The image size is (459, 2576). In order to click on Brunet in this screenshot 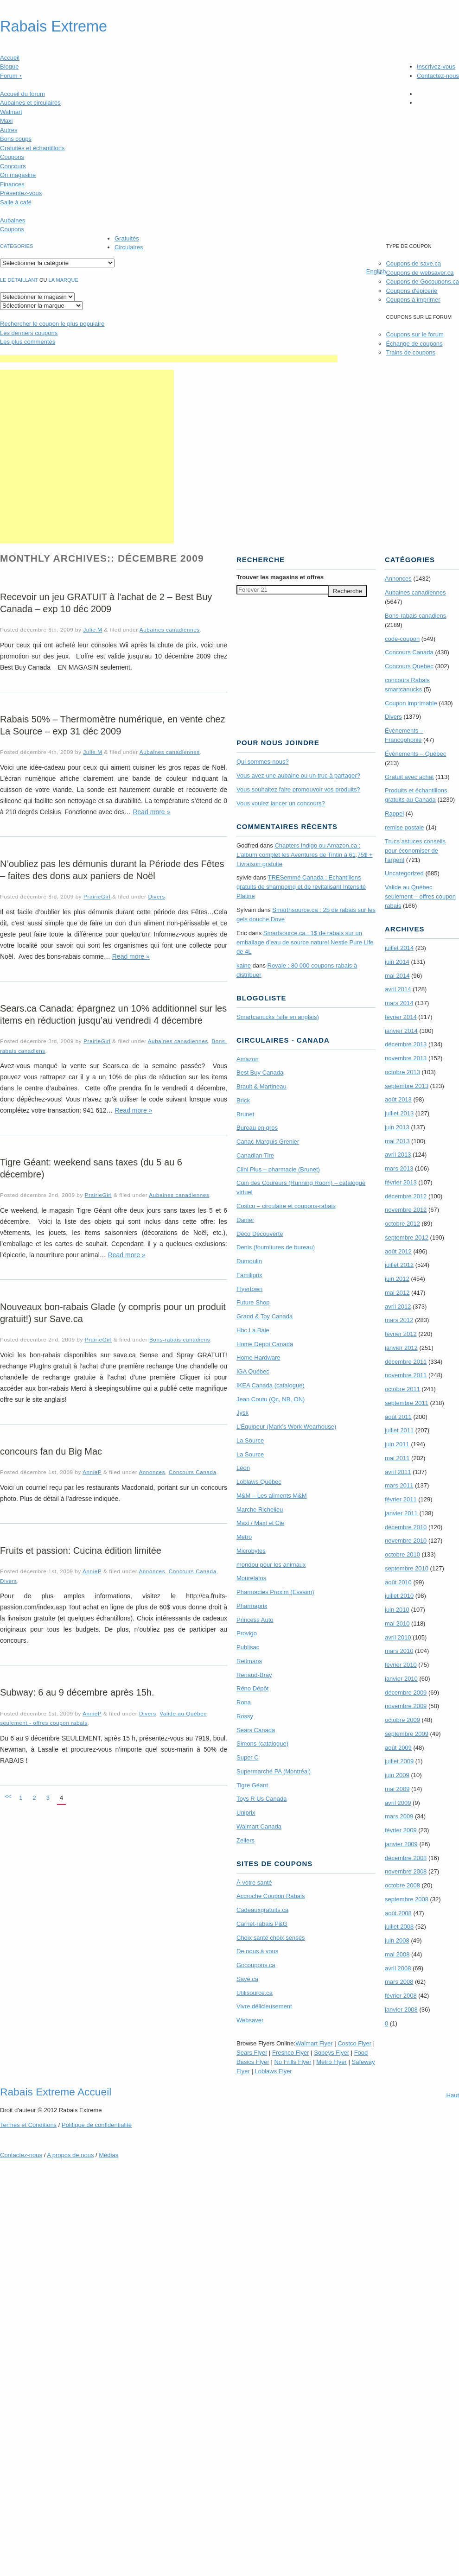, I will do `click(245, 1114)`.